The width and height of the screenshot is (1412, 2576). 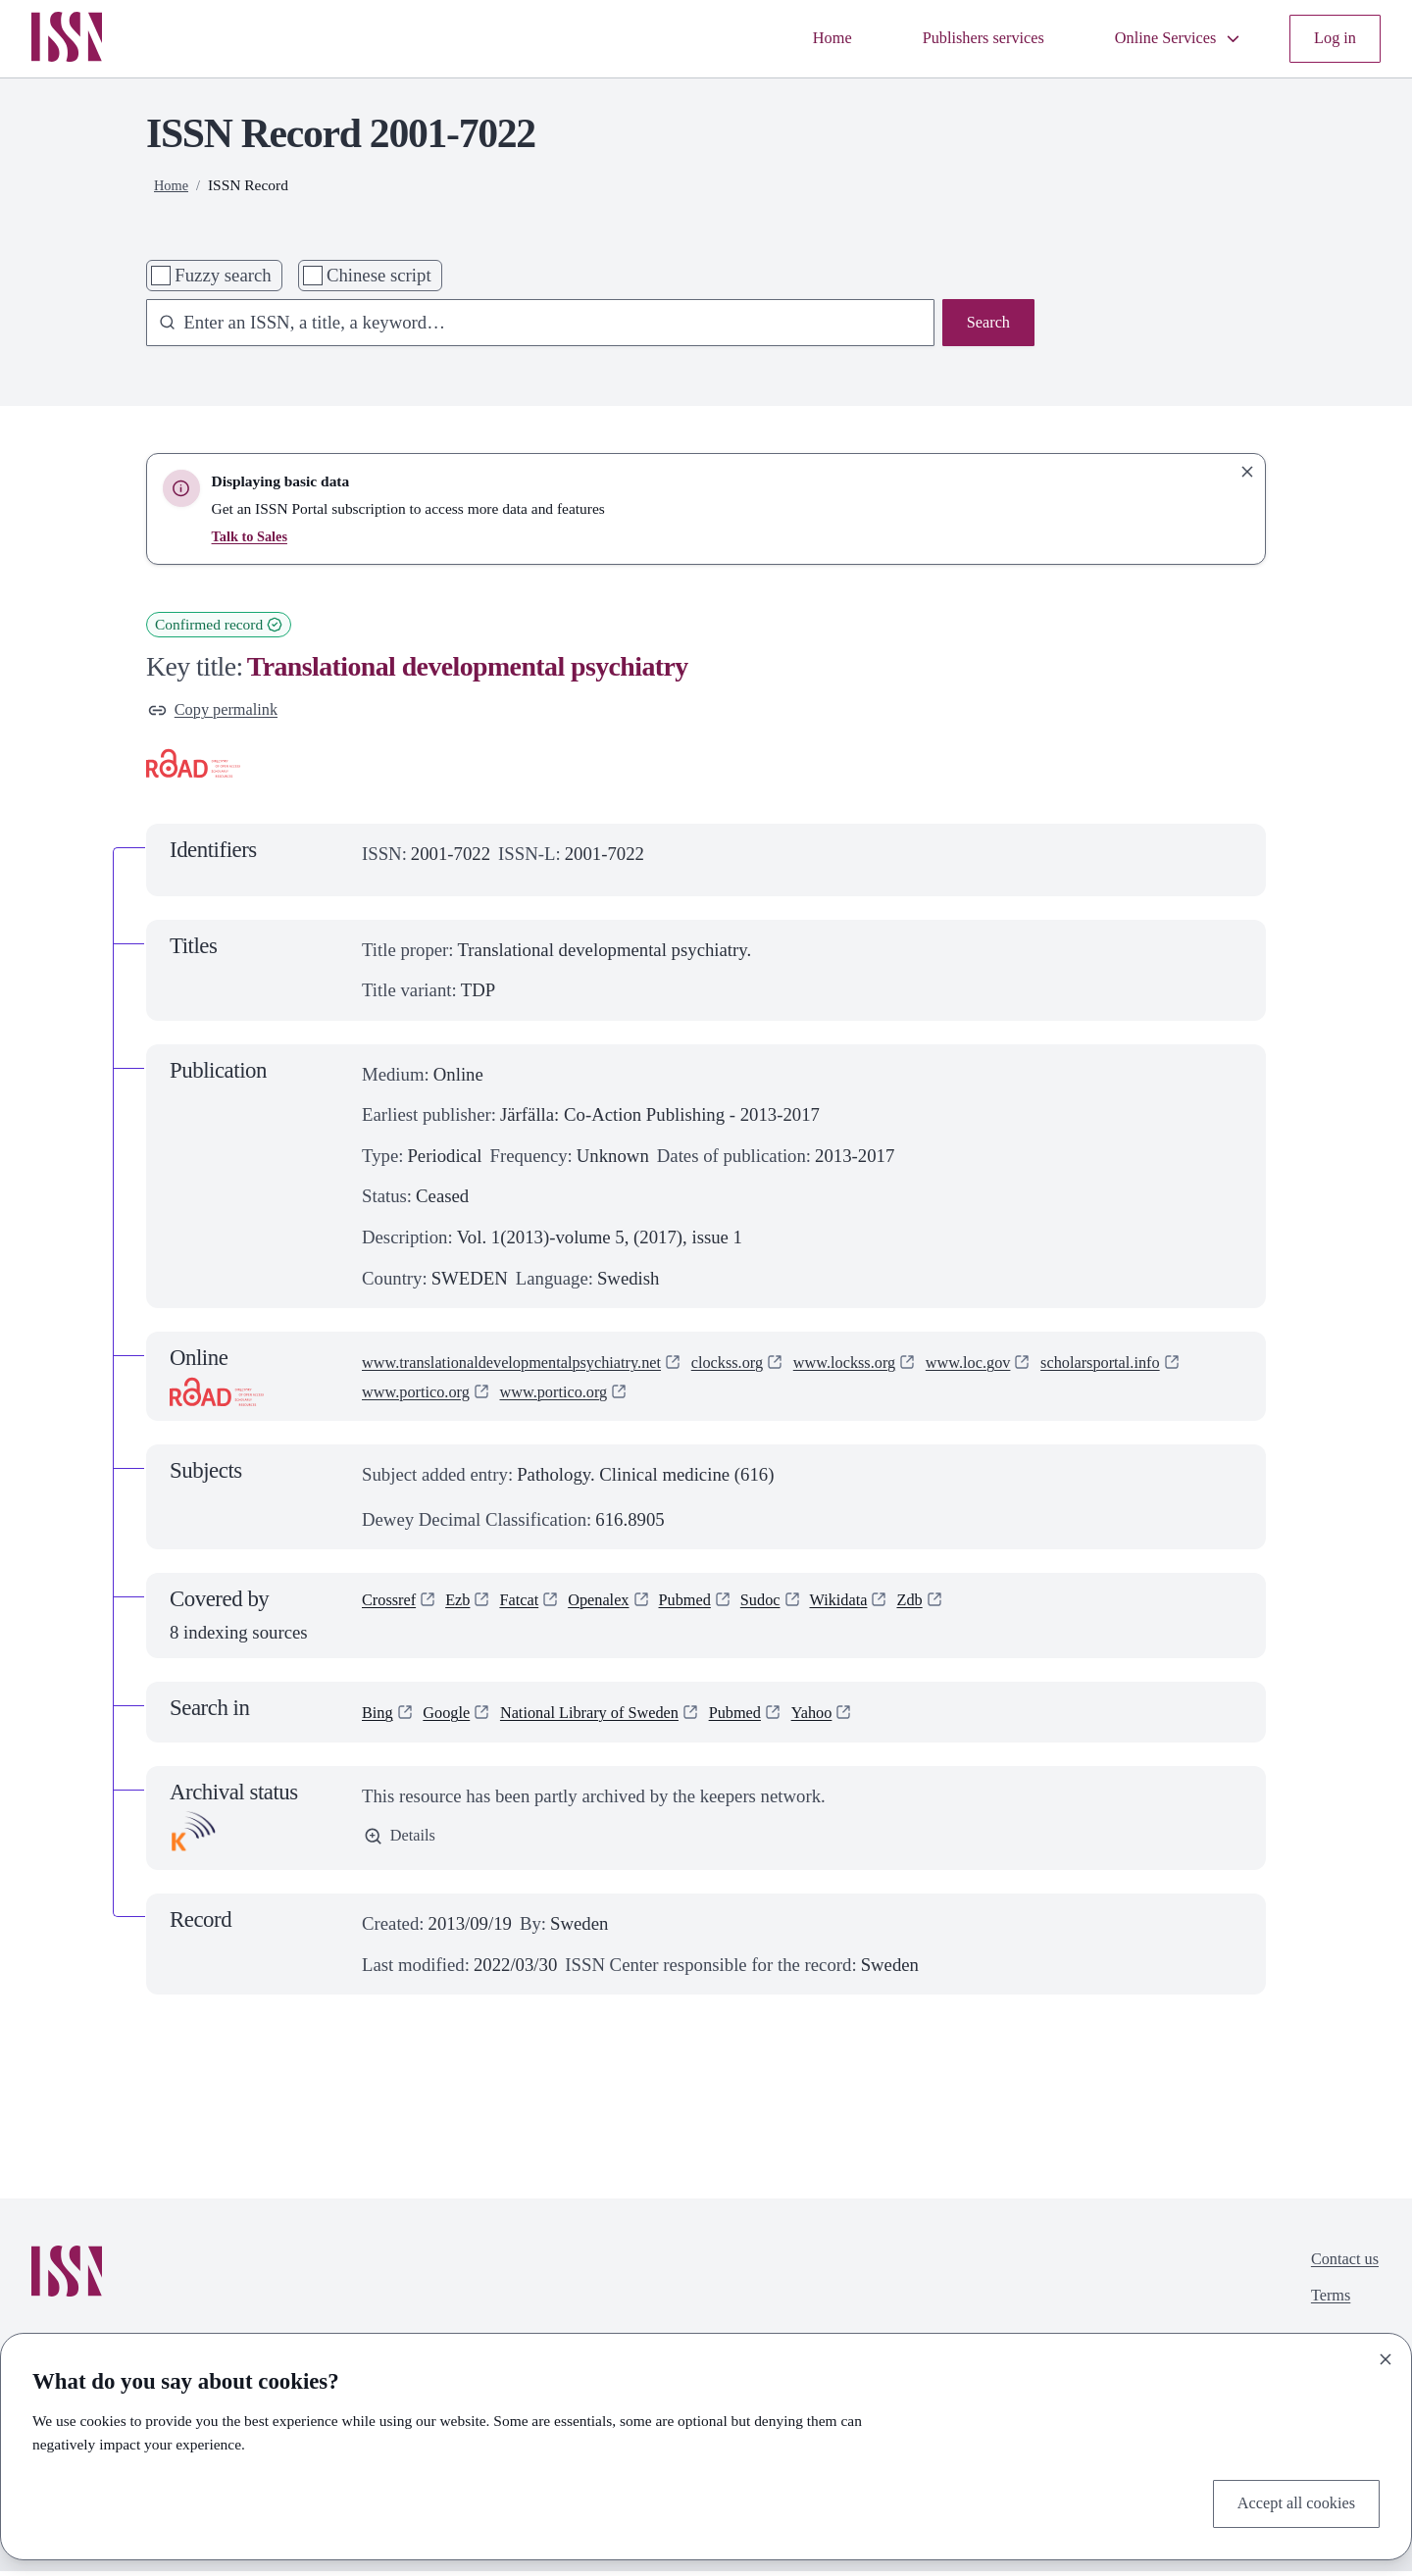 I want to click on Fatcat, so click(x=534, y=1607).